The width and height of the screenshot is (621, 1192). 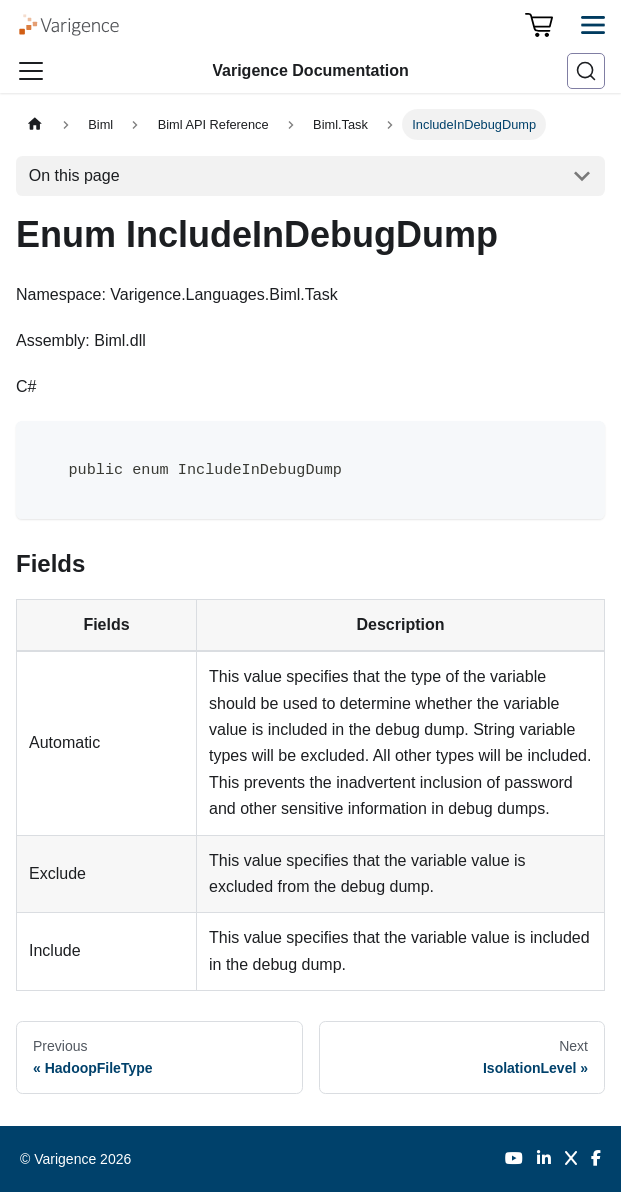 I want to click on [Home page], so click(x=35, y=124).